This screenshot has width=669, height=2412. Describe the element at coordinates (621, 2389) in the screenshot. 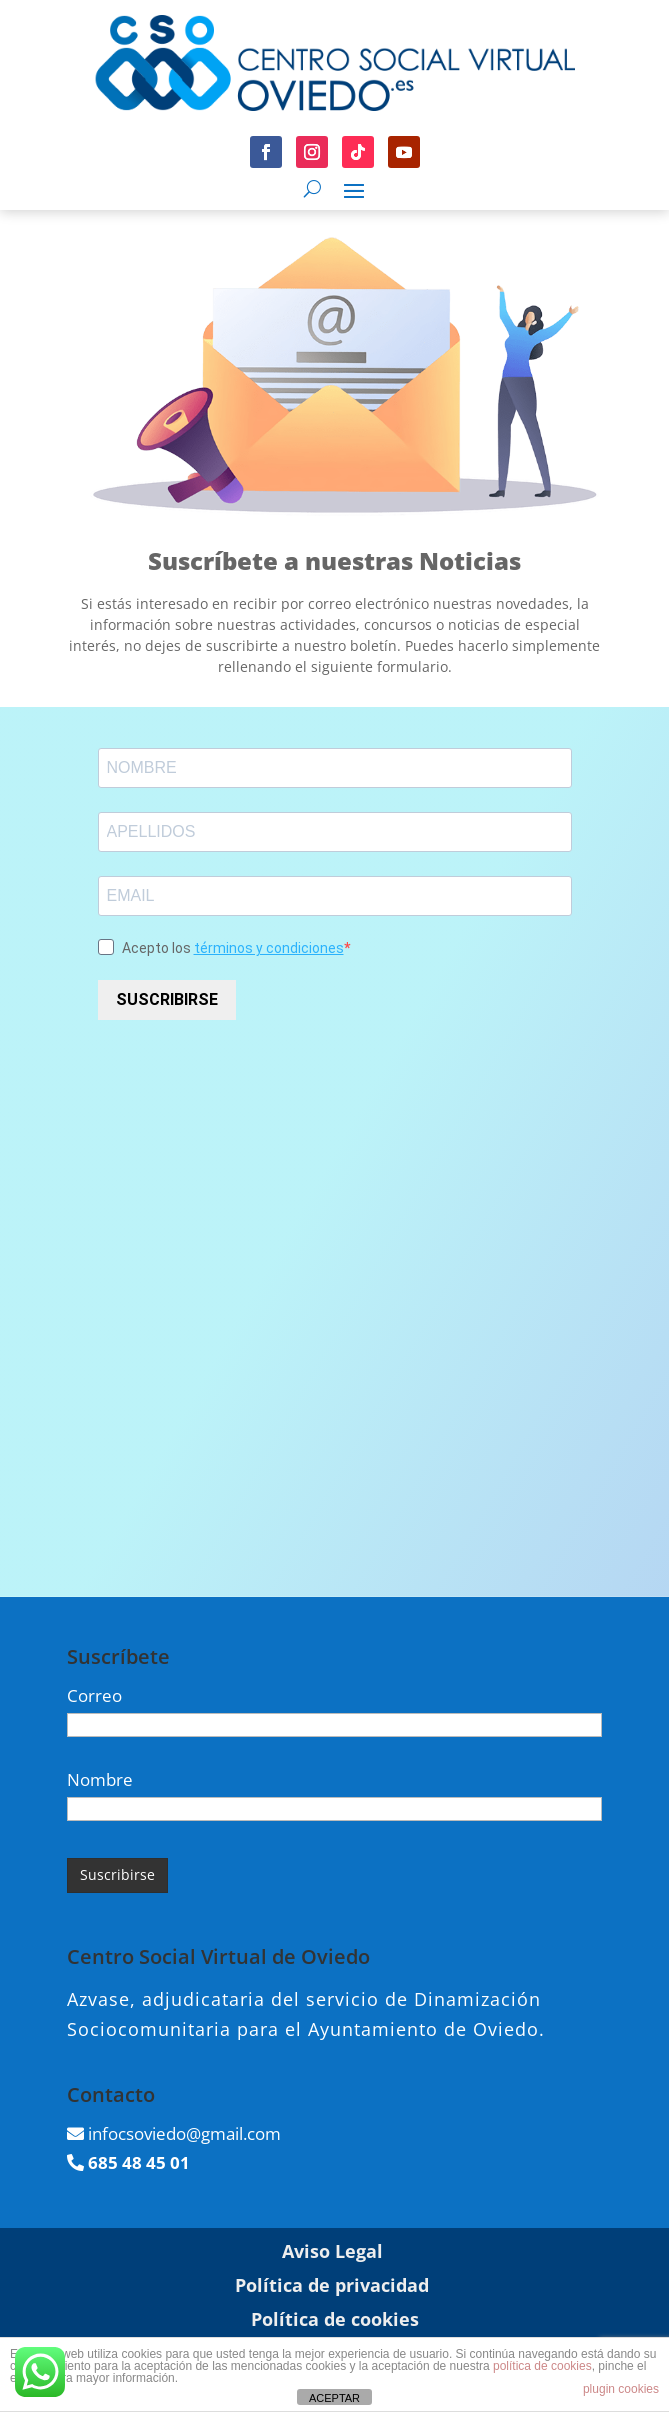

I see `plugin cookies` at that location.